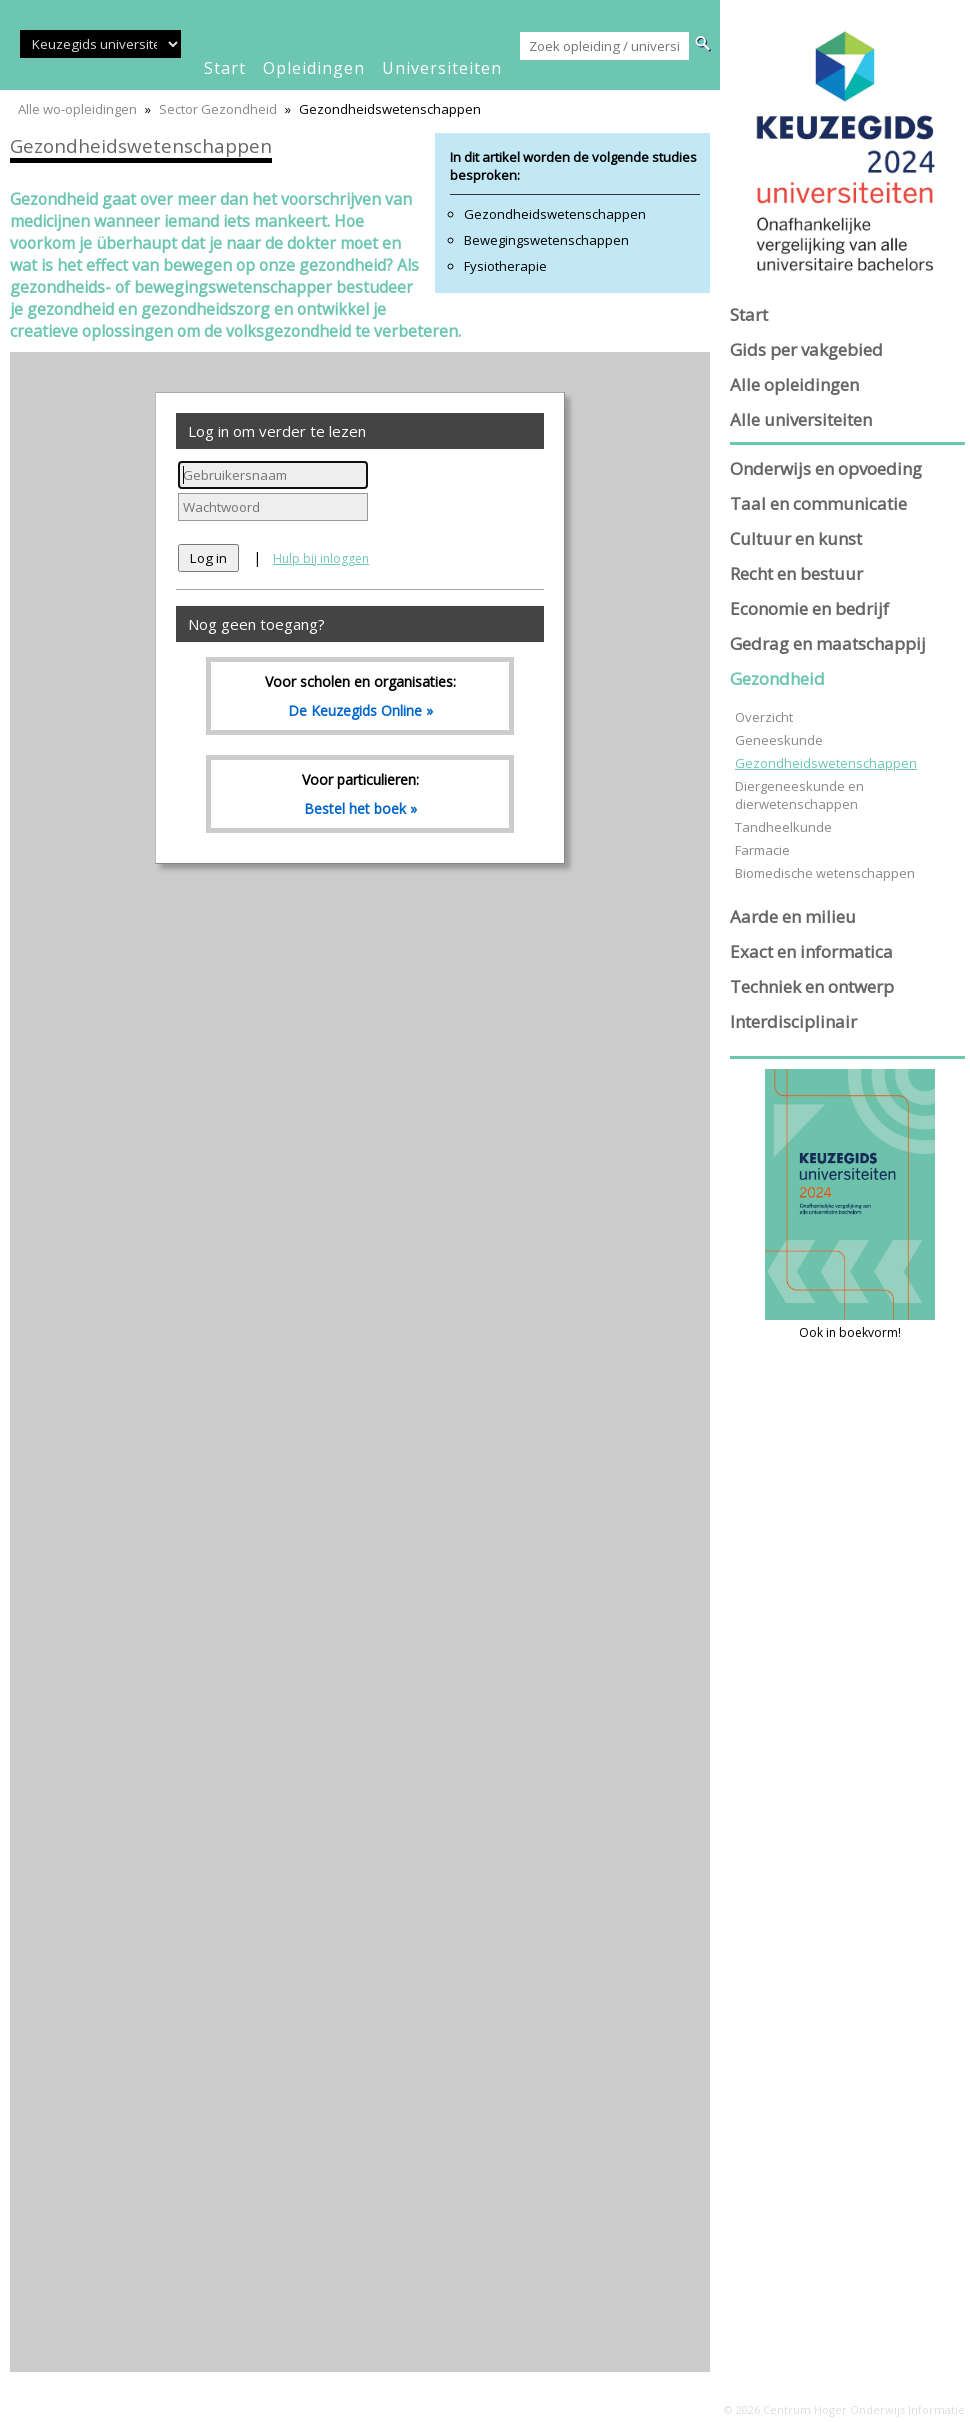  I want to click on Gids per vakgebied, so click(806, 349).